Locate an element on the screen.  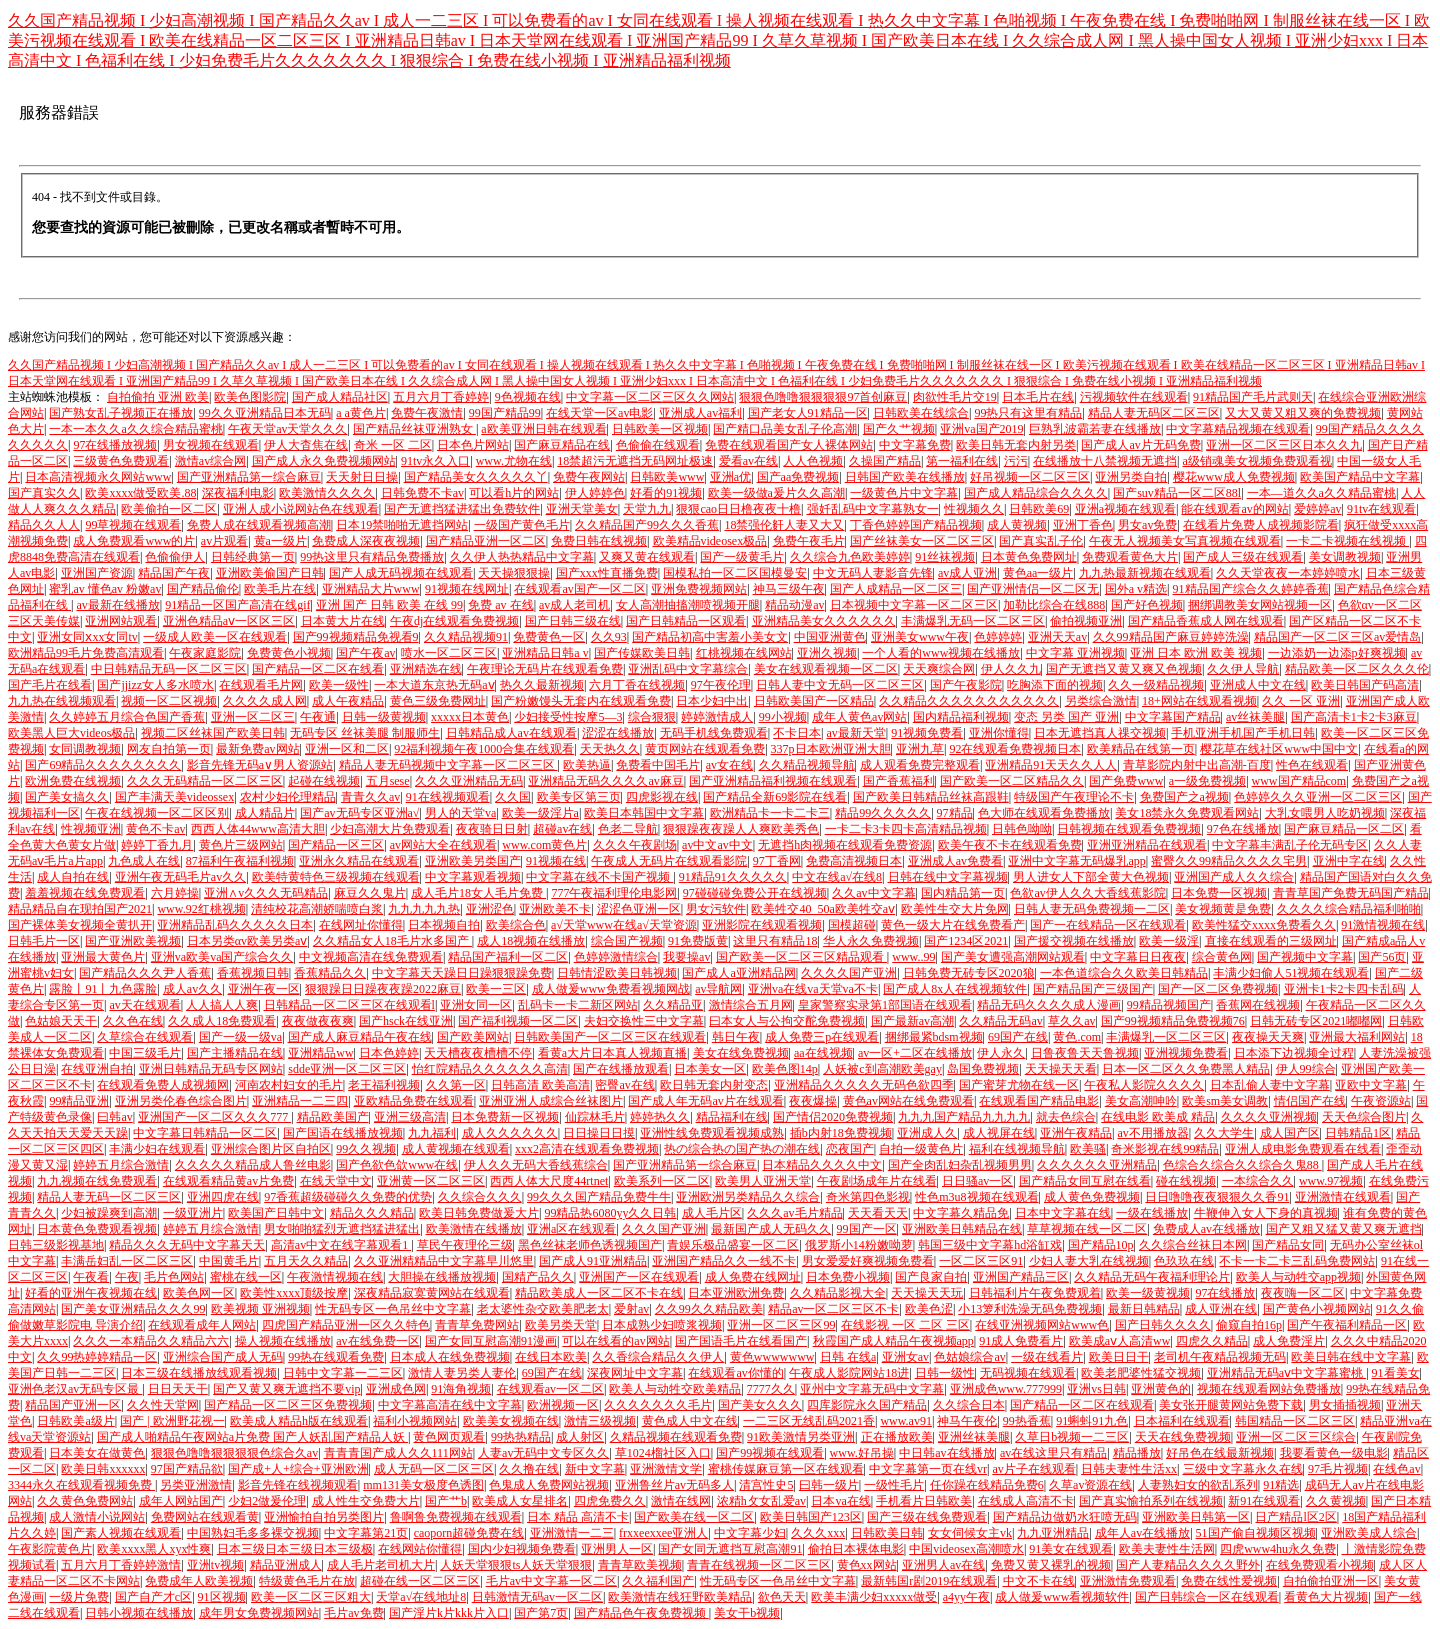
色综合久综合久久综合久鬼88 is located at coordinates (1242, 1165).